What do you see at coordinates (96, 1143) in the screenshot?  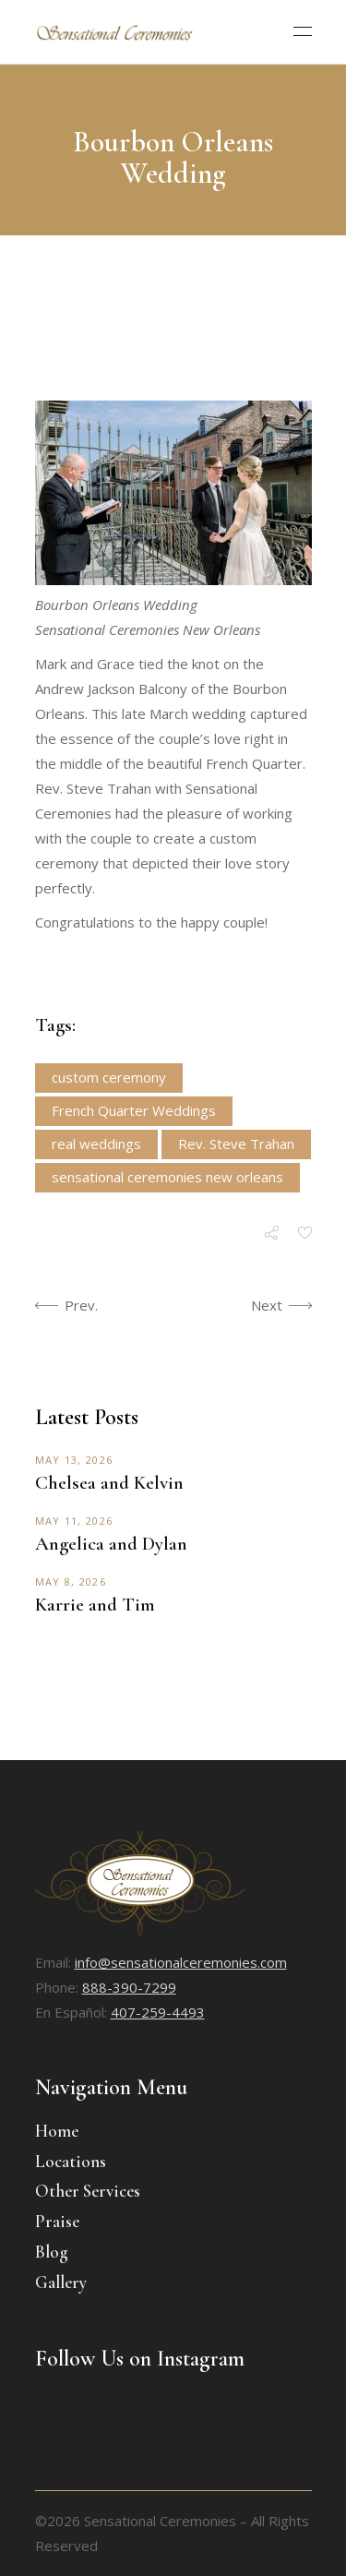 I see `real weddings` at bounding box center [96, 1143].